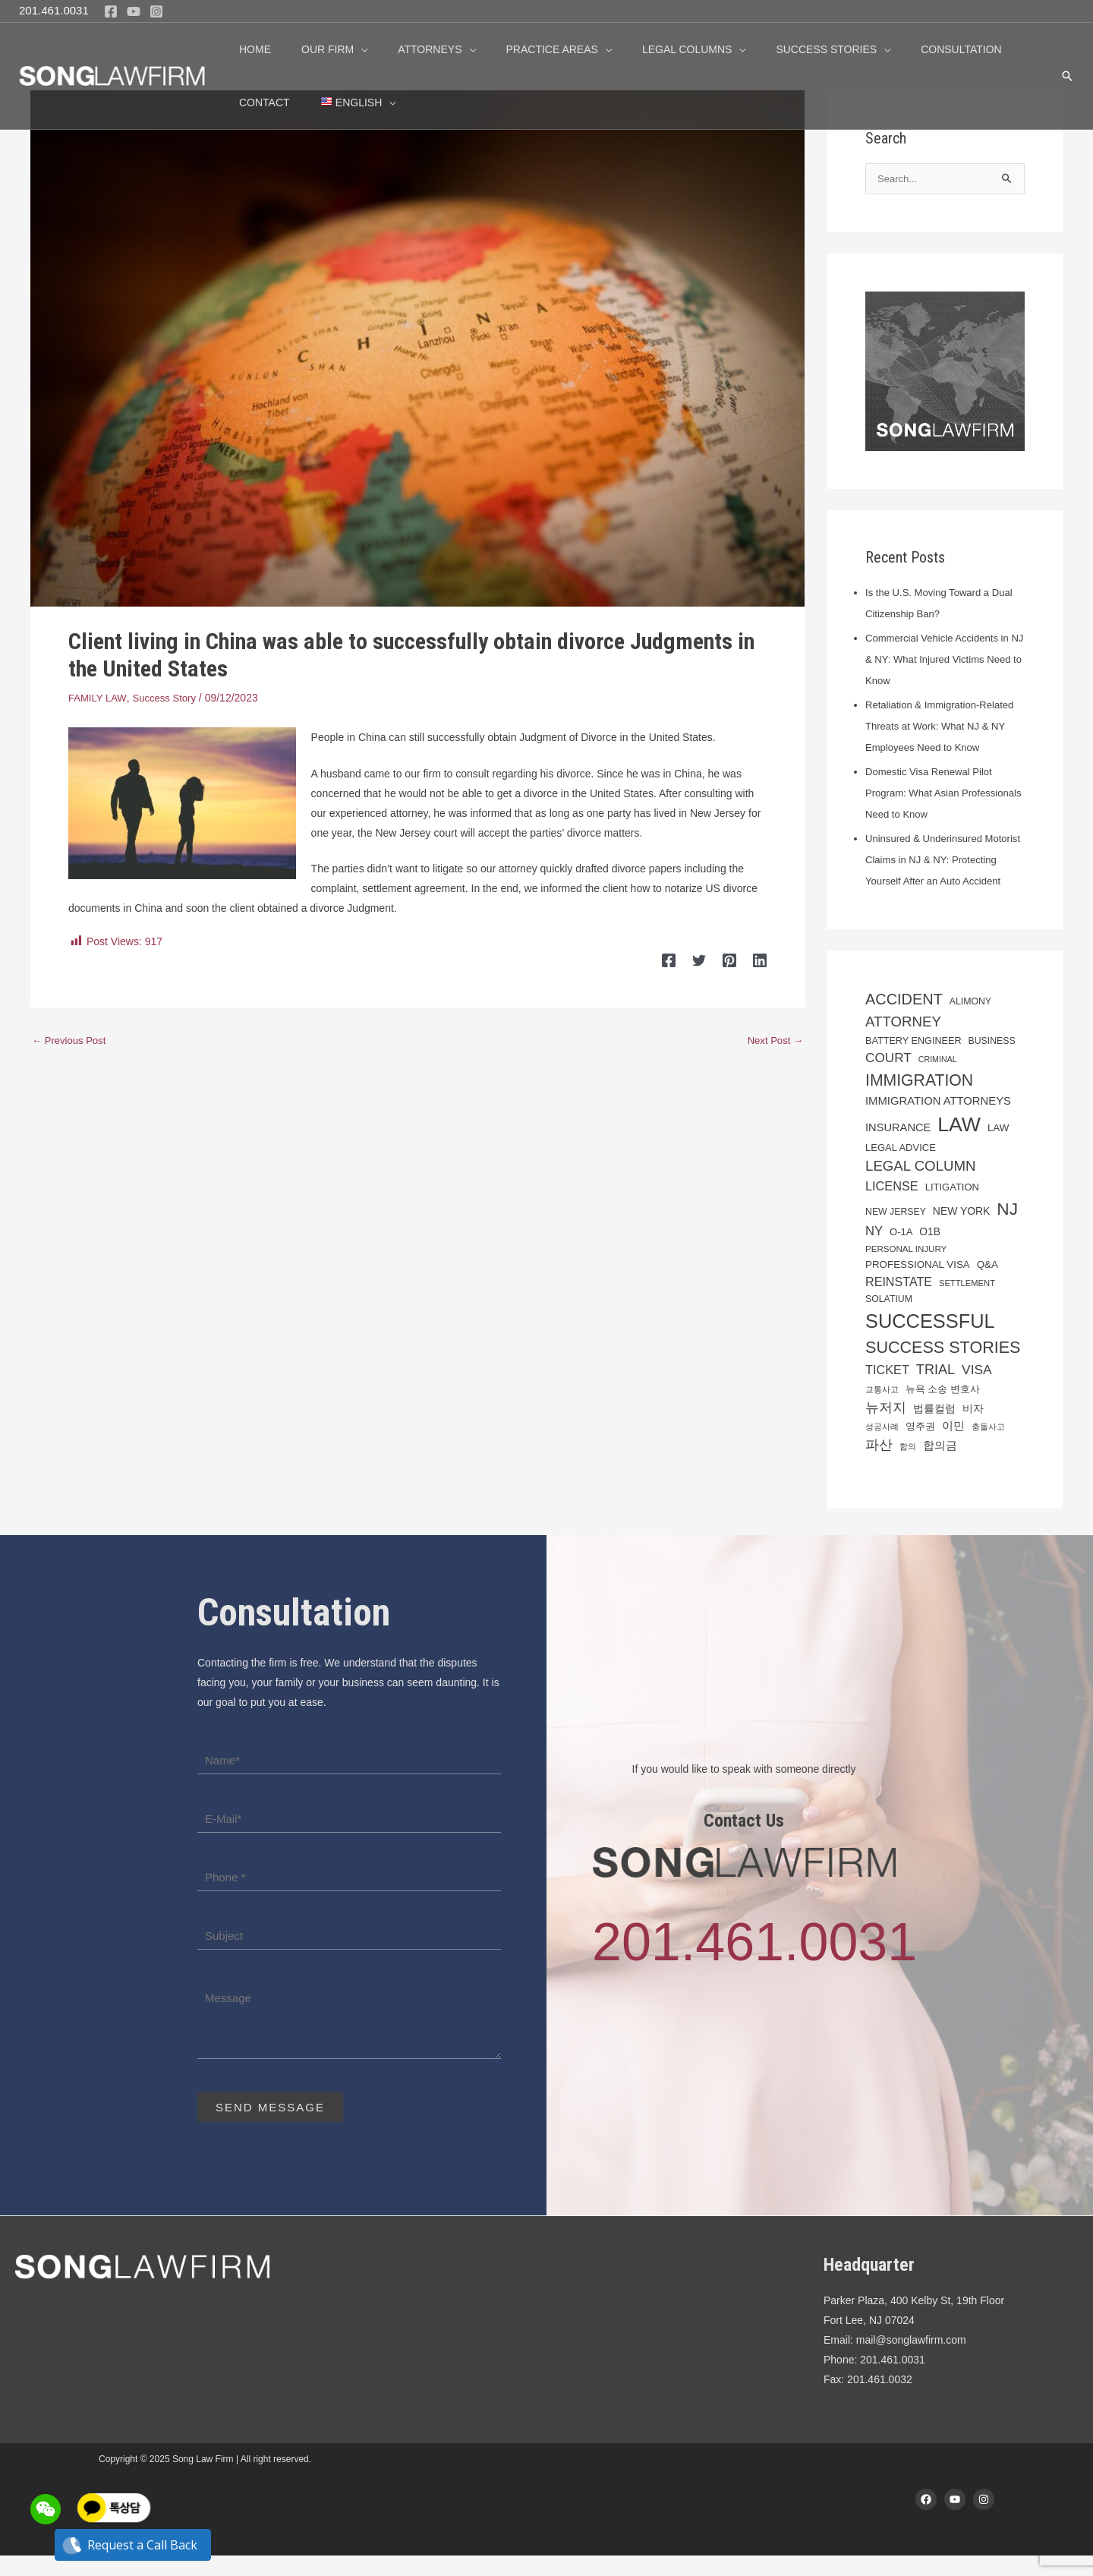 Image resolution: width=1093 pixels, height=2576 pixels. Describe the element at coordinates (952, 1207) in the screenshot. I see `Litigation [Litigation (22 items)]` at that location.